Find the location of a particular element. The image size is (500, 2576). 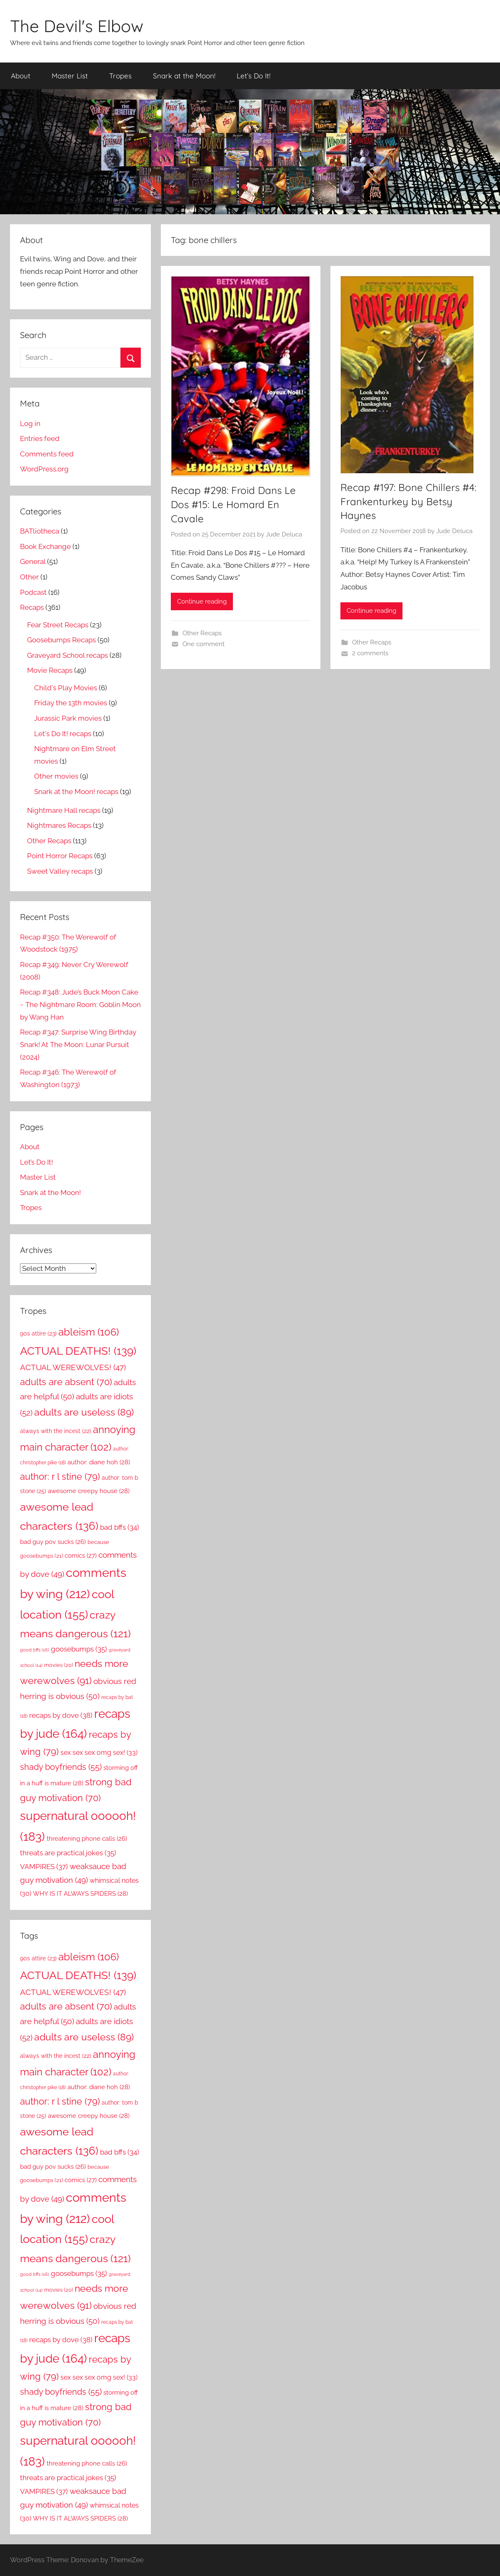

Other movies is located at coordinates (56, 776).